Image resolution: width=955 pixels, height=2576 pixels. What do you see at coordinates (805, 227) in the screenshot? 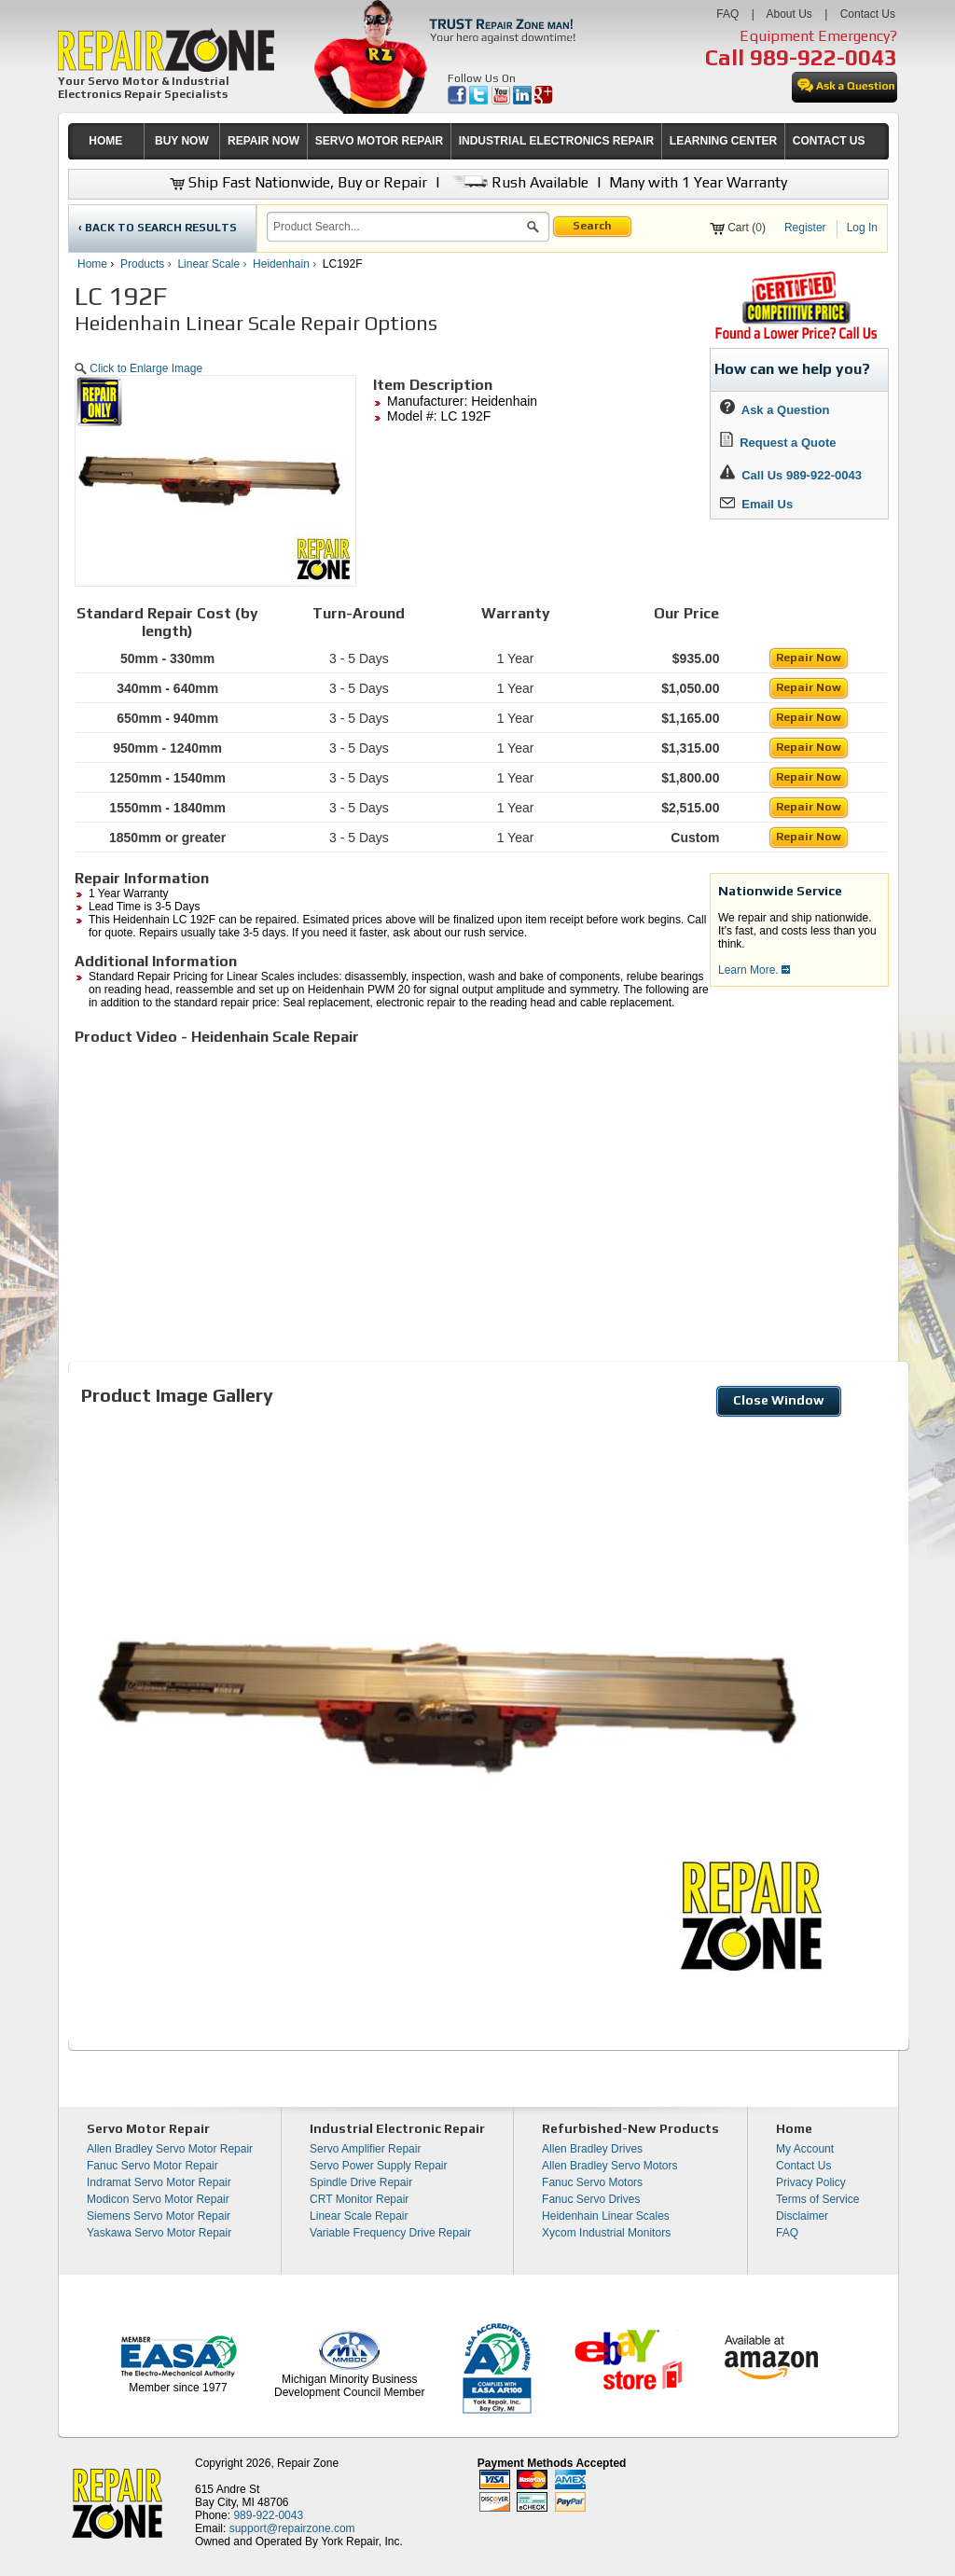
I see `Register` at bounding box center [805, 227].